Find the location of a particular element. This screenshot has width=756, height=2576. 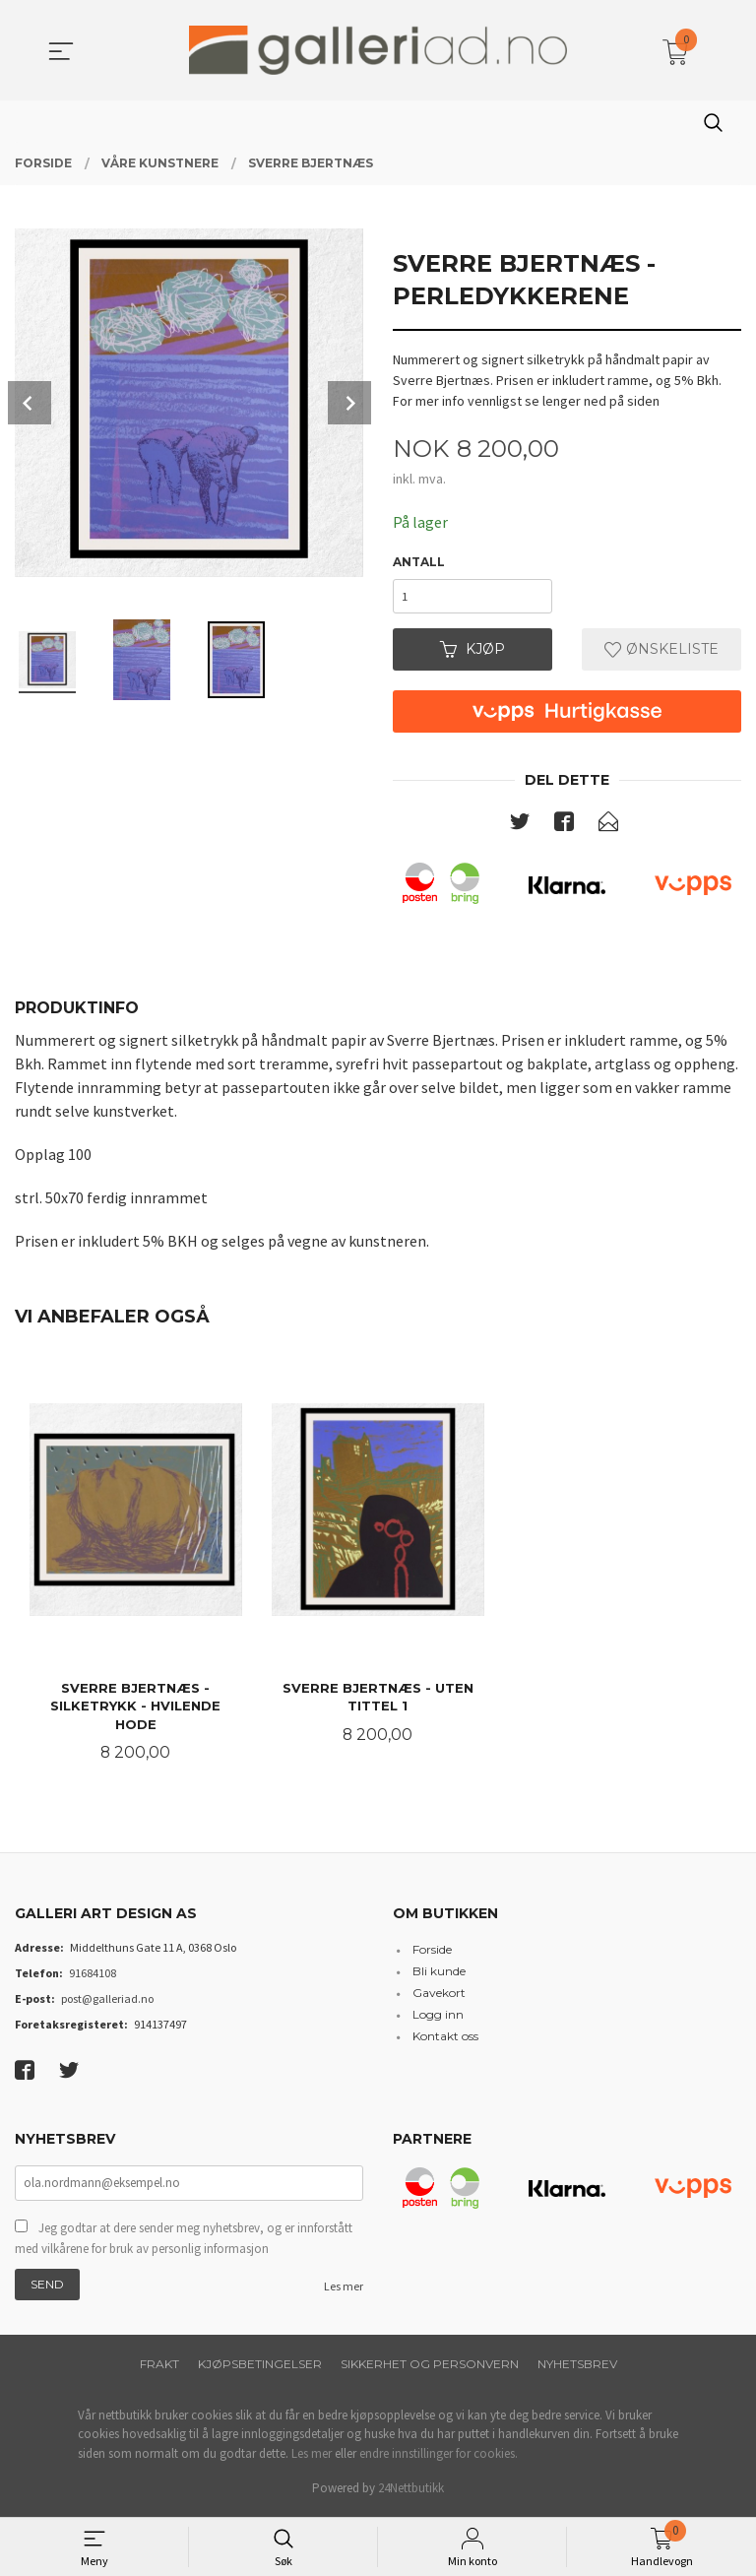

Jeg godtar at dere sender meg nyhetsbrev, og er innforstått med vilkårene for bruk av personlig informasjon is located at coordinates (183, 2241).